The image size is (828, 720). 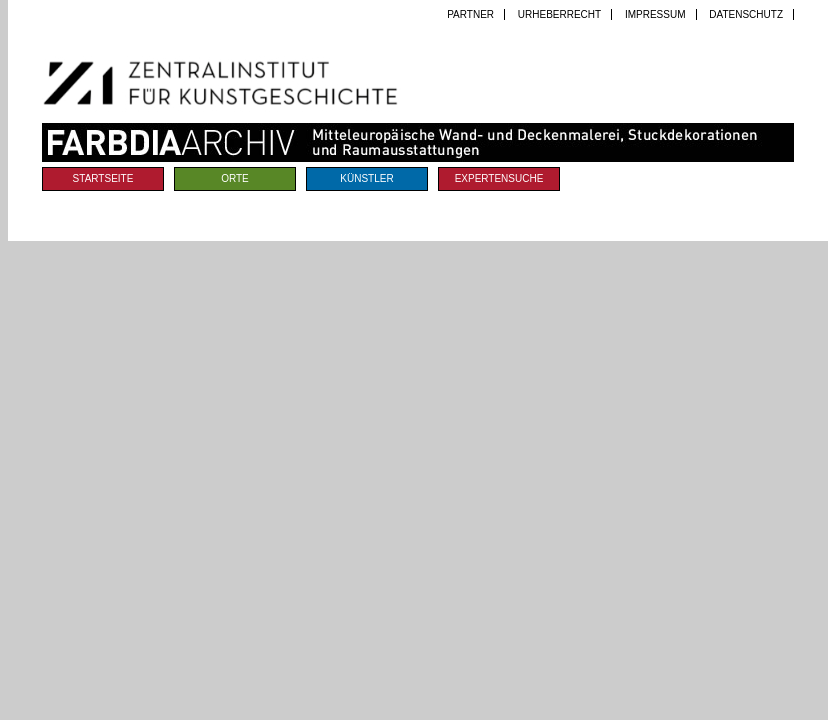 What do you see at coordinates (559, 14) in the screenshot?
I see `Urheberrecht` at bounding box center [559, 14].